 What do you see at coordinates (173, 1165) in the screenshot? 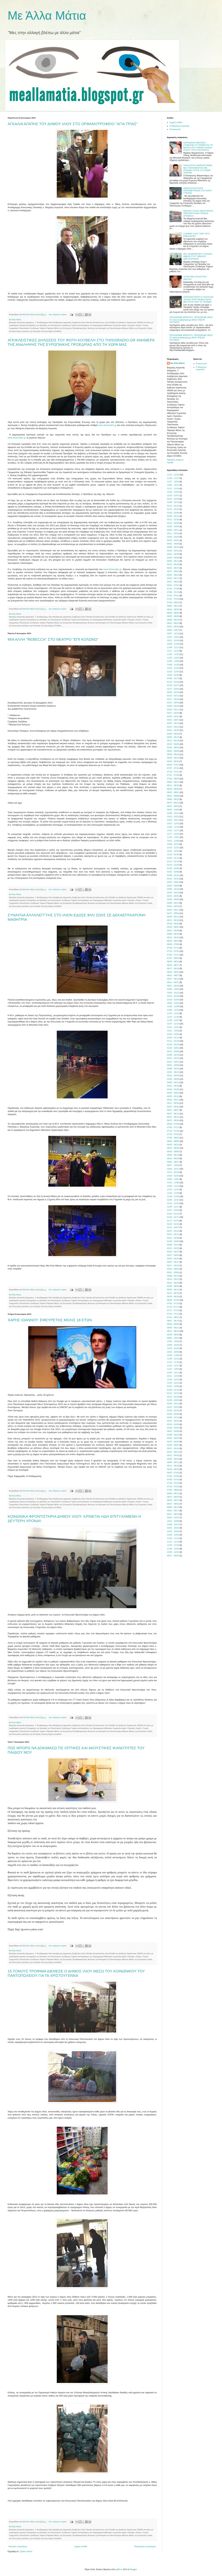
I see `09/27 - 10/04` at bounding box center [173, 1165].